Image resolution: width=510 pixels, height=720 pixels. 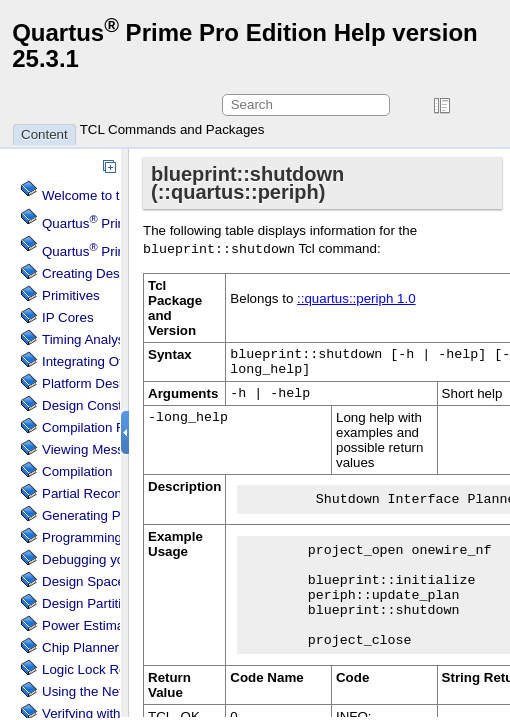 What do you see at coordinates (80, 647) in the screenshot?
I see `Chip Planner` at bounding box center [80, 647].